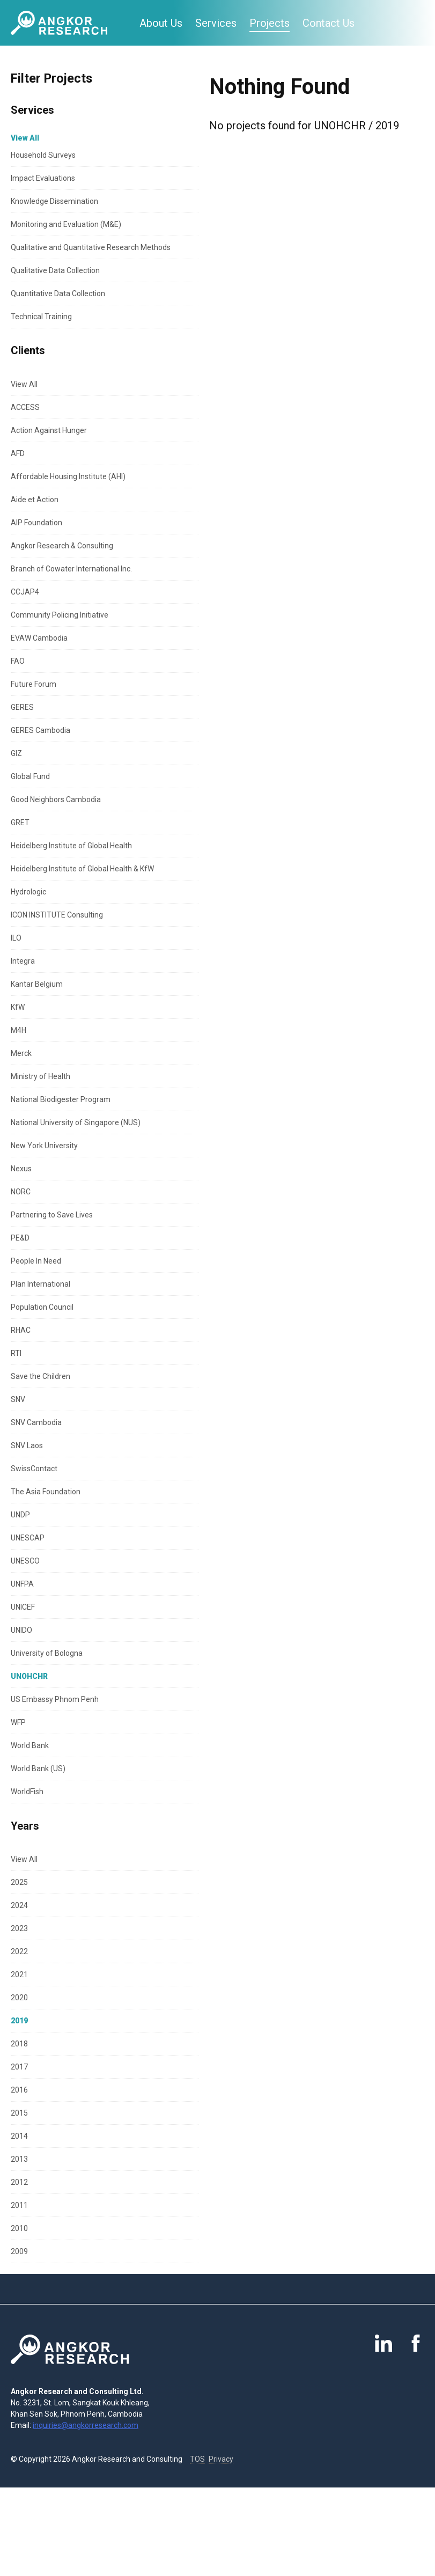 This screenshot has height=2576, width=435. I want to click on Angkor Research & Consulting, so click(62, 545).